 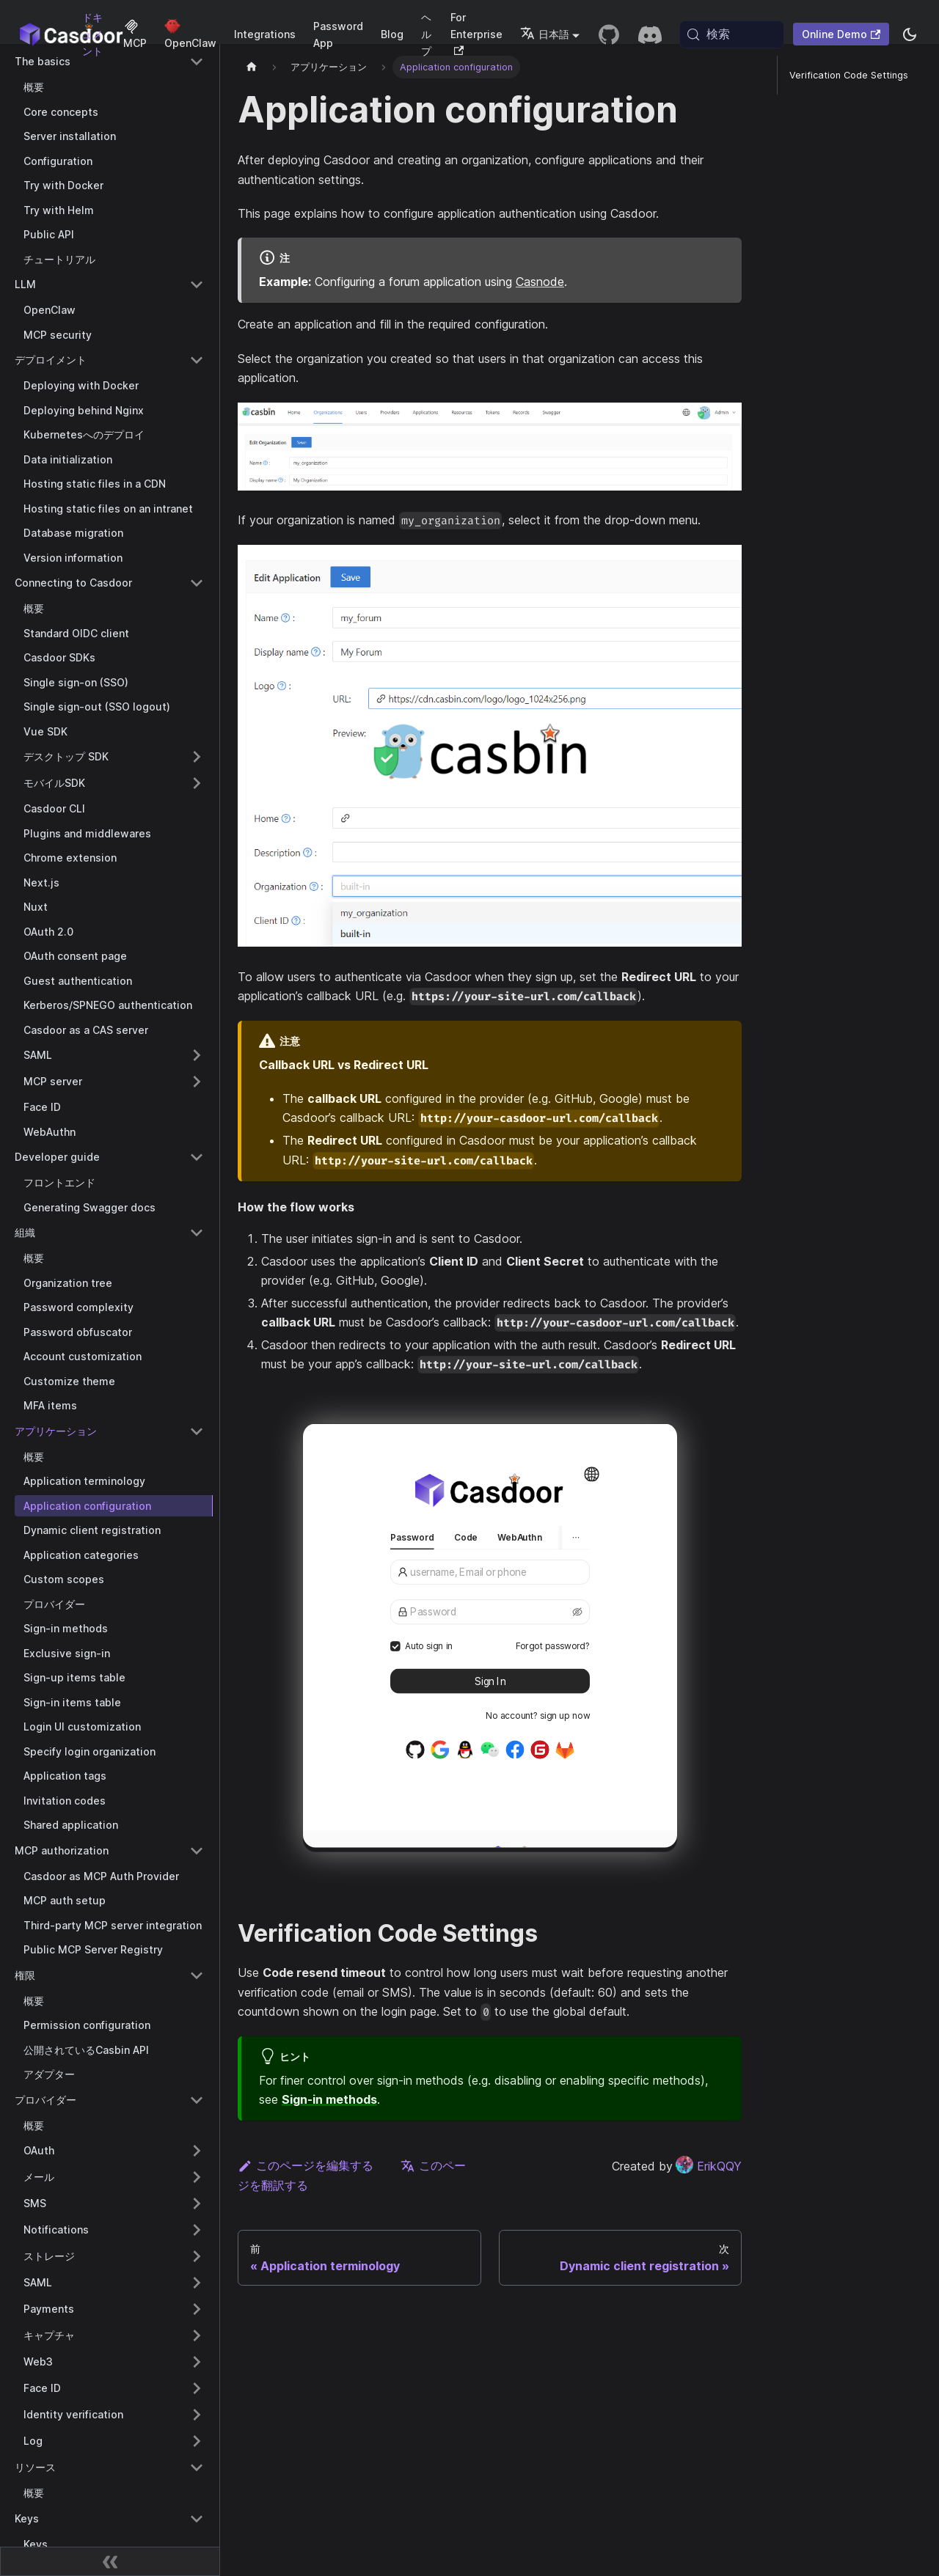 I want to click on 日本語 [button], so click(x=544, y=34).